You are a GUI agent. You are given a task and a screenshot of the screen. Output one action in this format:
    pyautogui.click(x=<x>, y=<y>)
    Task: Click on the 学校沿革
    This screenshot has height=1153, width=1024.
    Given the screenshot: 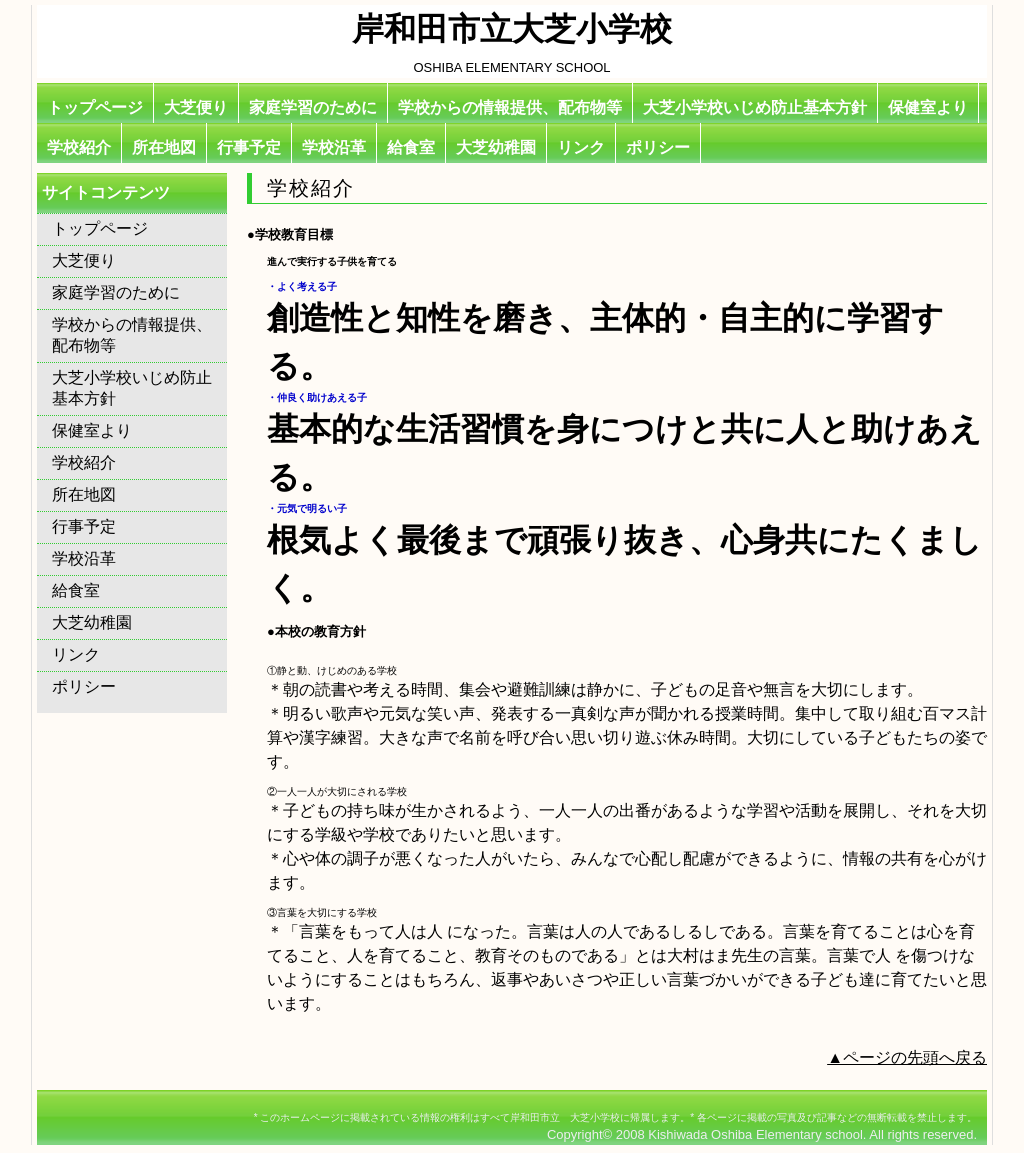 What is the action you would take?
    pyautogui.click(x=334, y=147)
    